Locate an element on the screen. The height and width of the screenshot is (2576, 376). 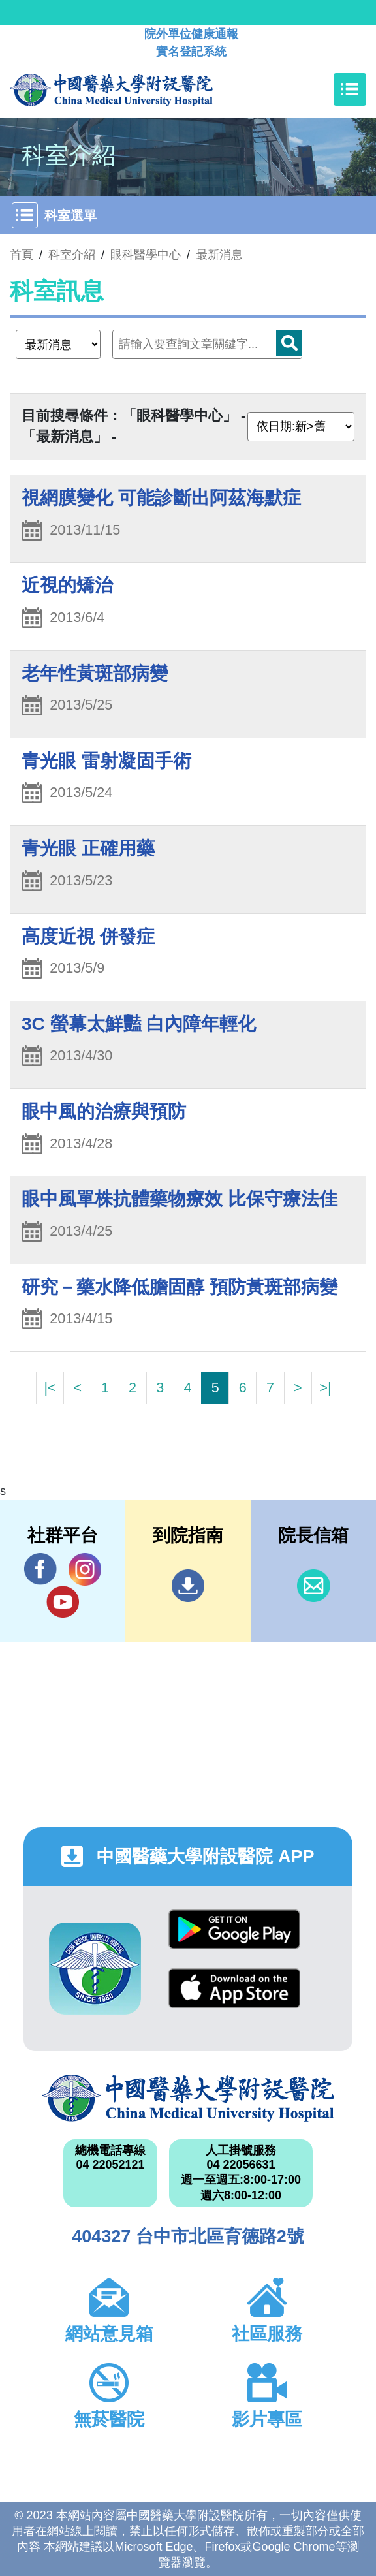
Facebook is located at coordinates (40, 1569).